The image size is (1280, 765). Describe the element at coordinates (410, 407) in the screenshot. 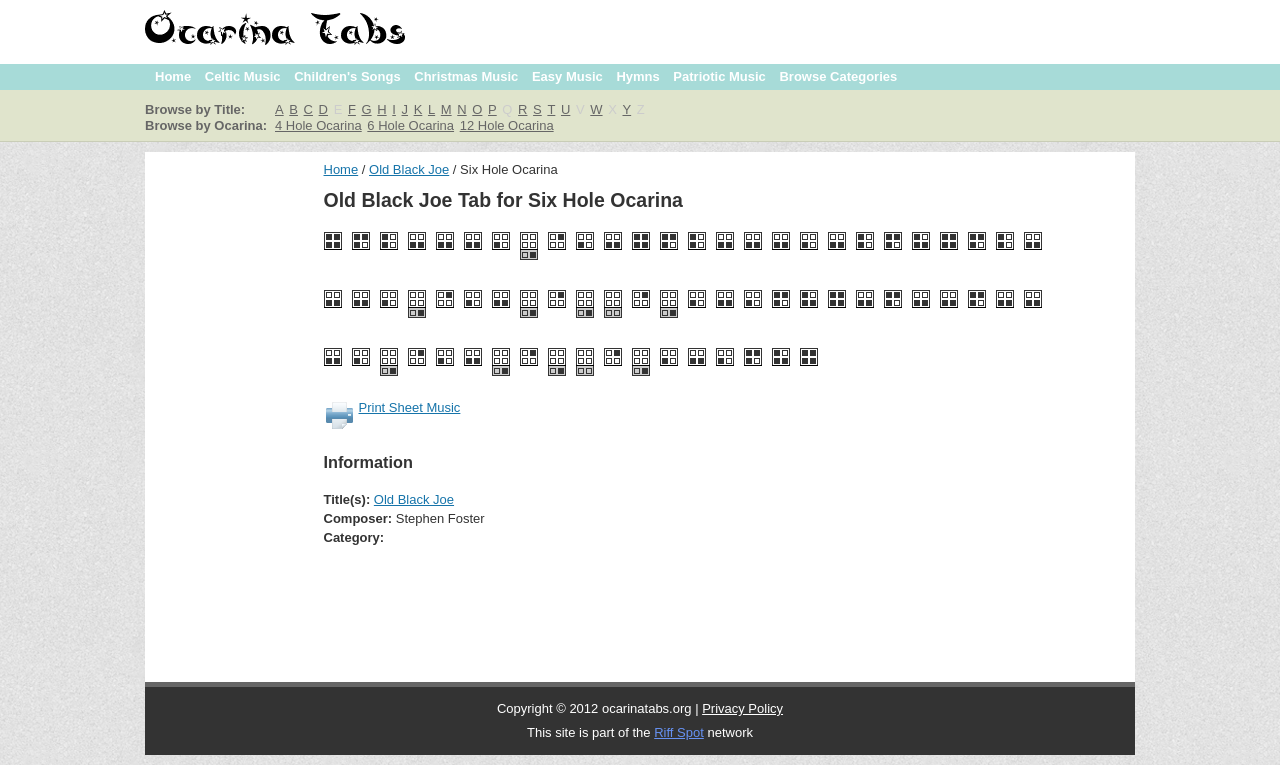

I see `Print Sheet Music` at that location.